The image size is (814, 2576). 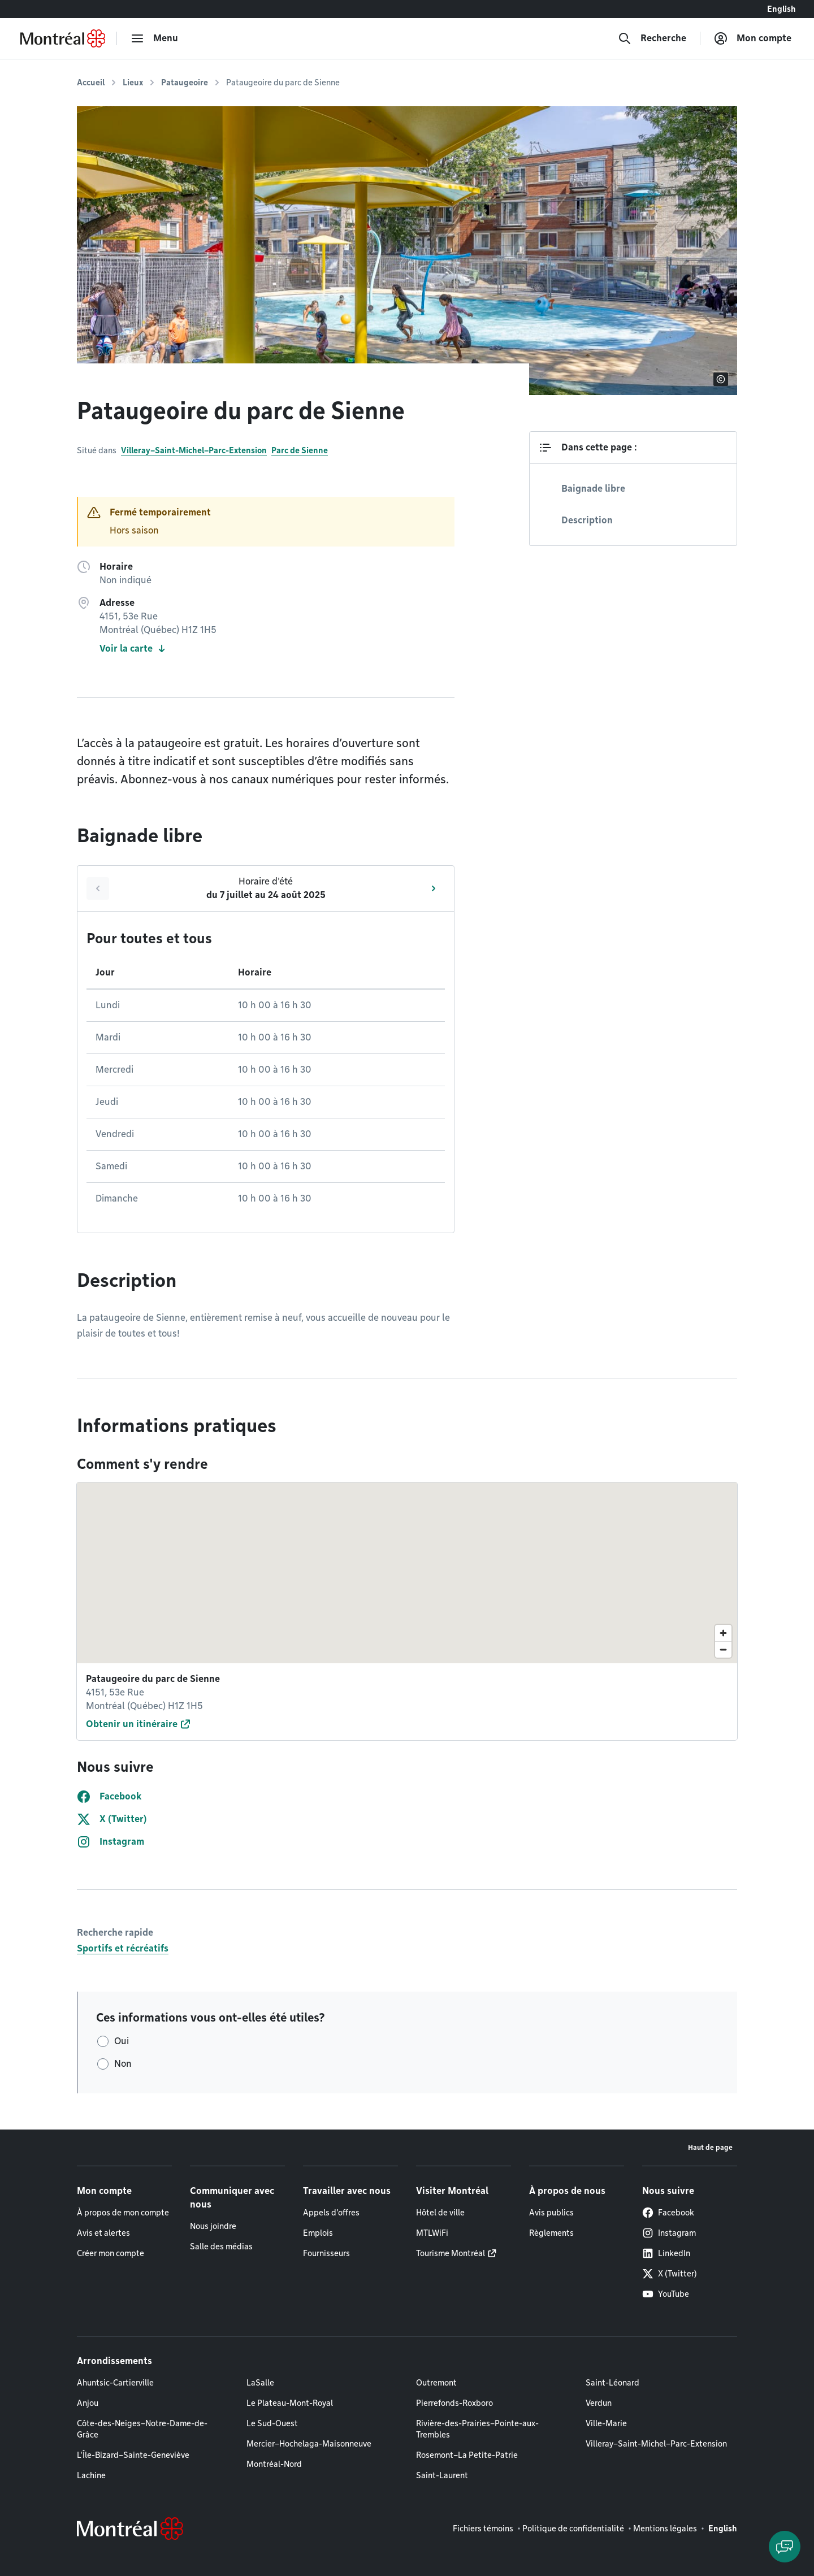 I want to click on YouTube, so click(x=665, y=2294).